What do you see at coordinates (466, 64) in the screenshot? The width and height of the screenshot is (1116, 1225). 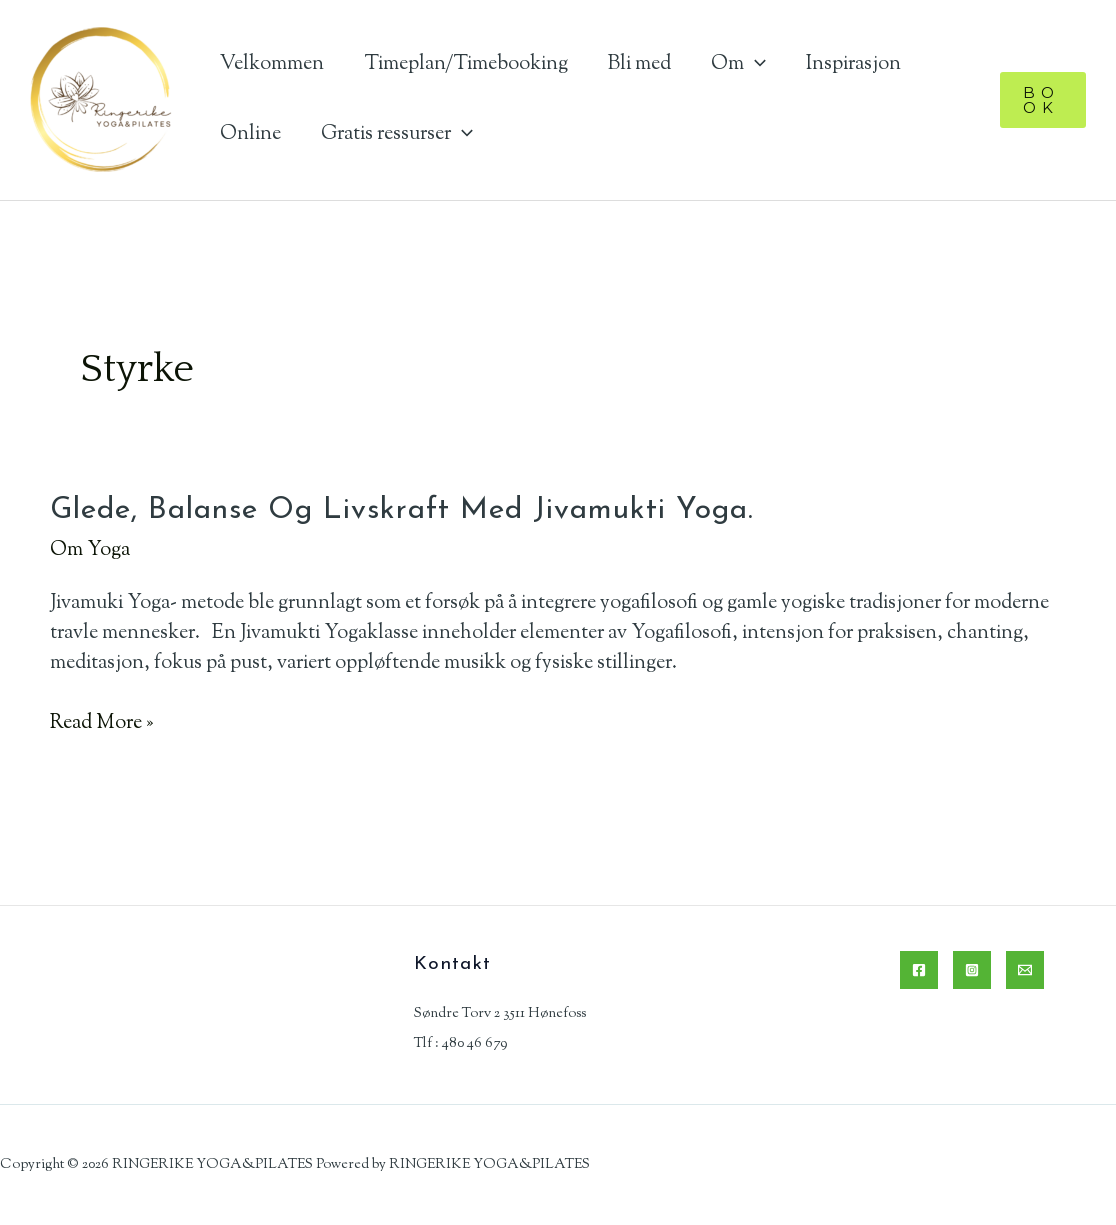 I see `Timeplan/Timebooking` at bounding box center [466, 64].